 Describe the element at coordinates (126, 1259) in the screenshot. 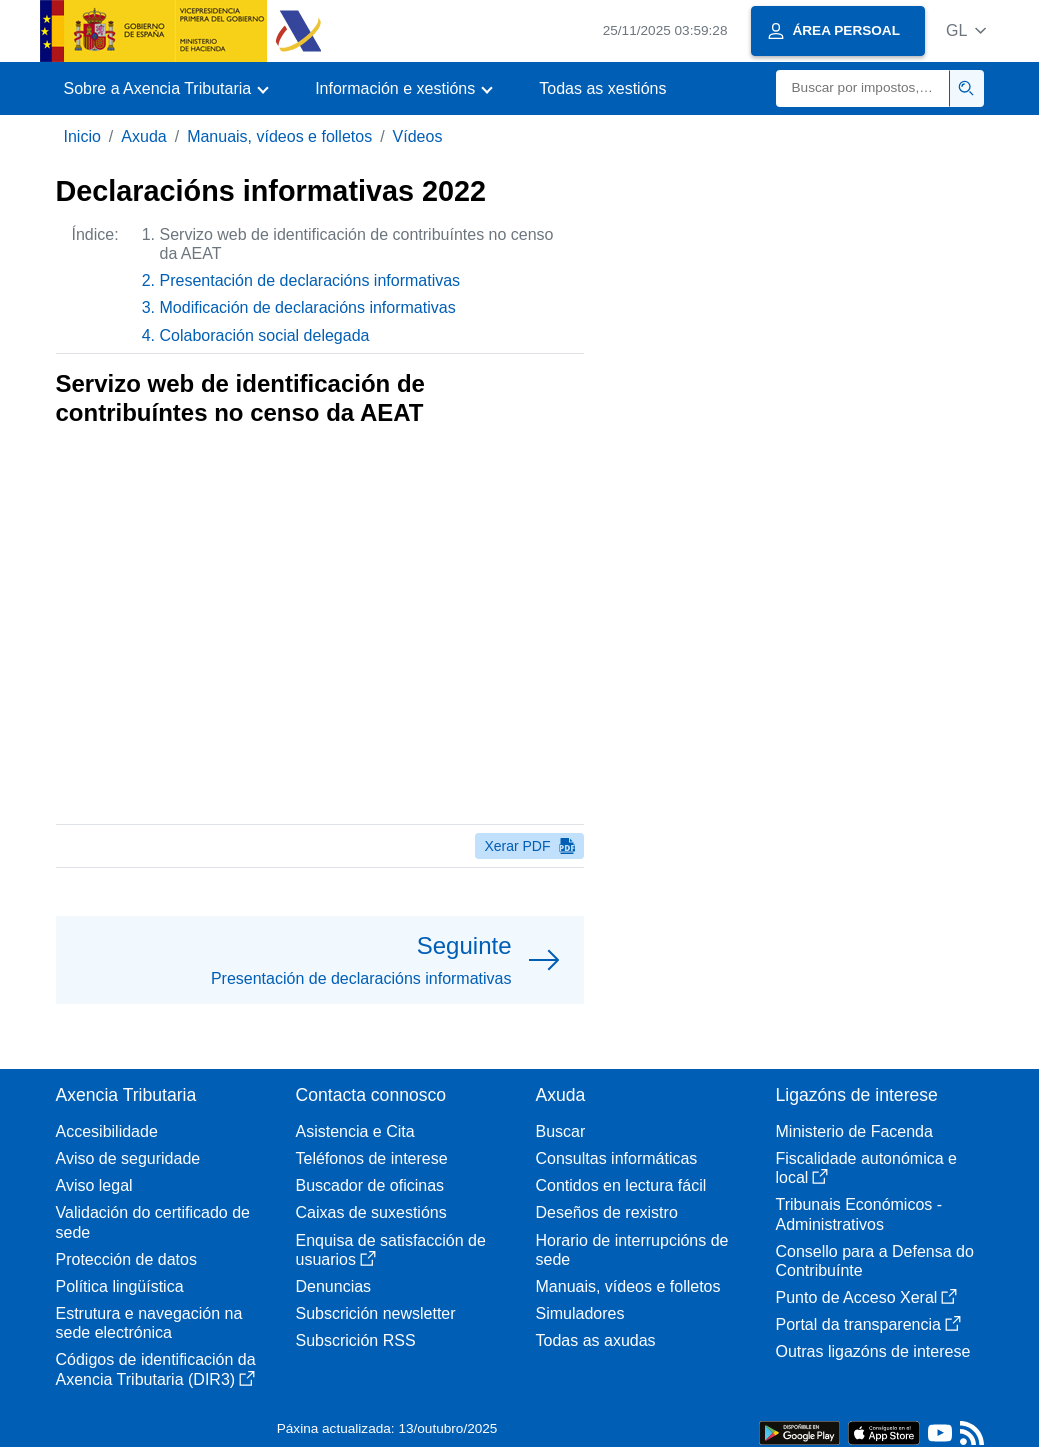

I see `Protección de datos` at that location.